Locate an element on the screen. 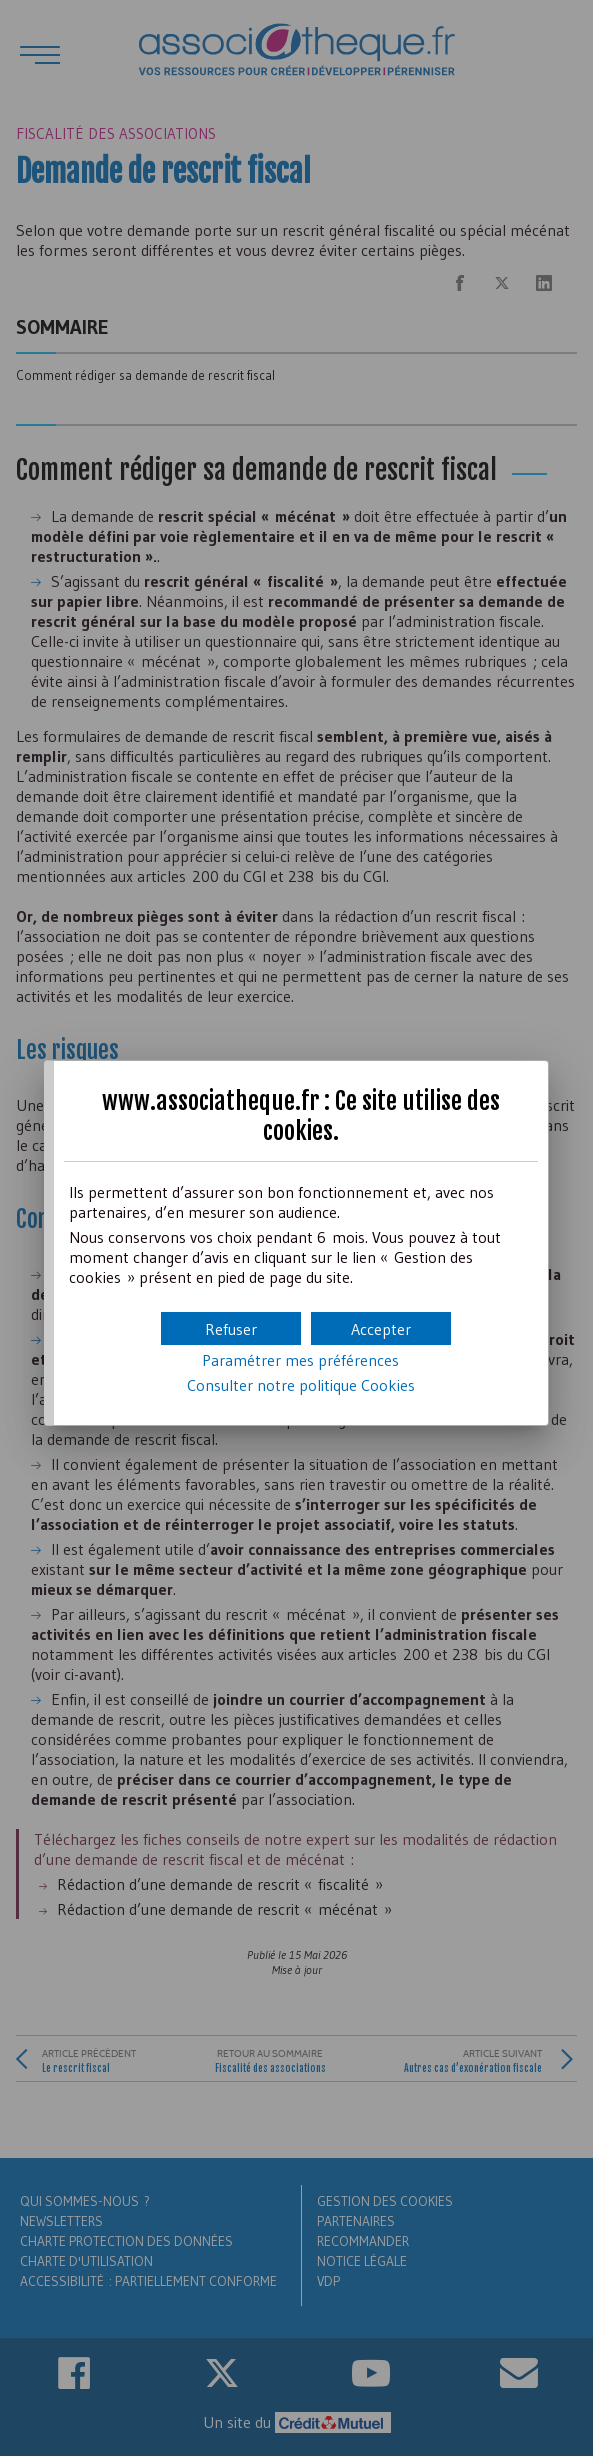 Image resolution: width=593 pixels, height=2456 pixels. [button] is located at coordinates (381, 1328).